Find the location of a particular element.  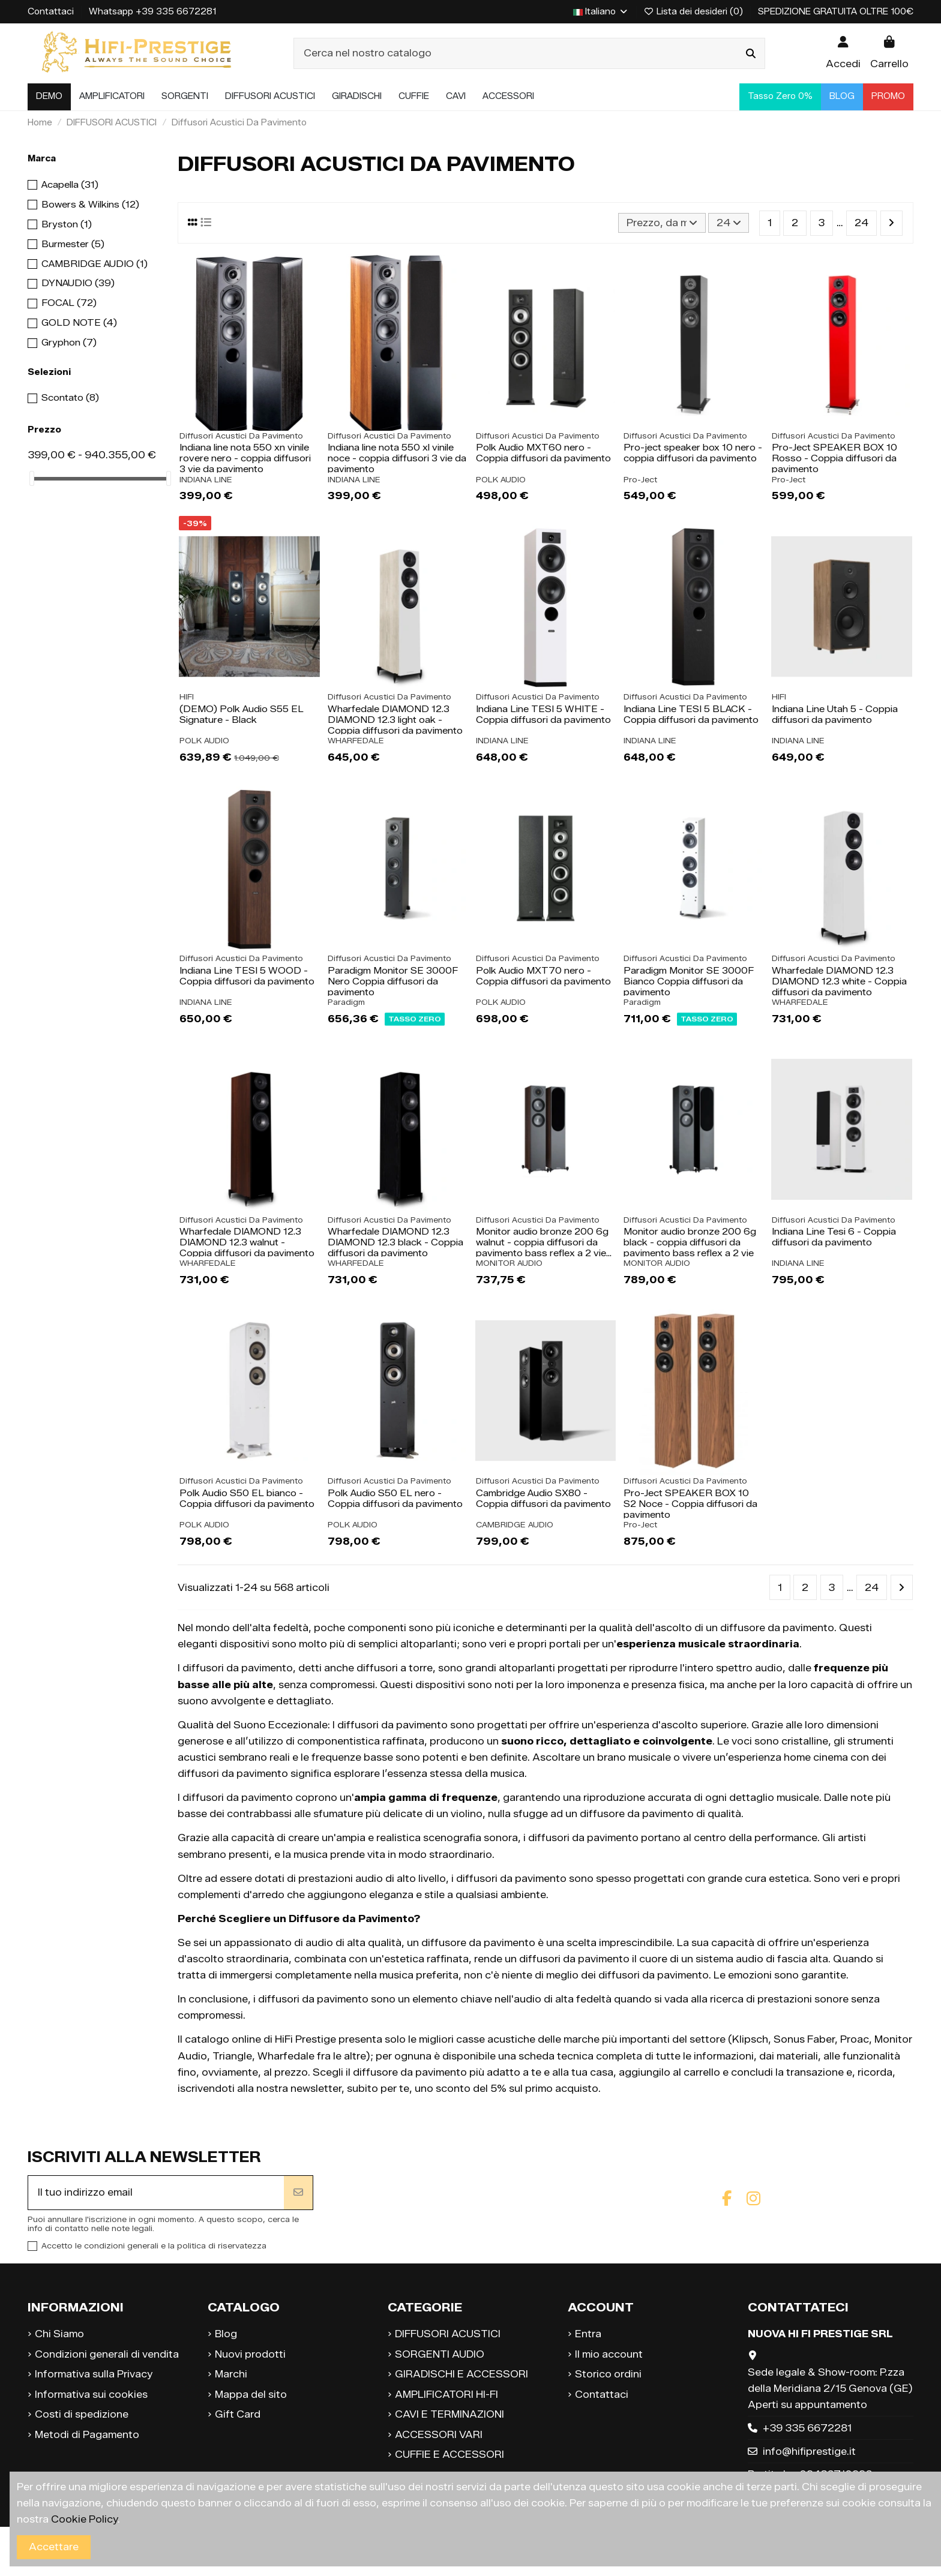

Scontato is located at coordinates (70, 397).